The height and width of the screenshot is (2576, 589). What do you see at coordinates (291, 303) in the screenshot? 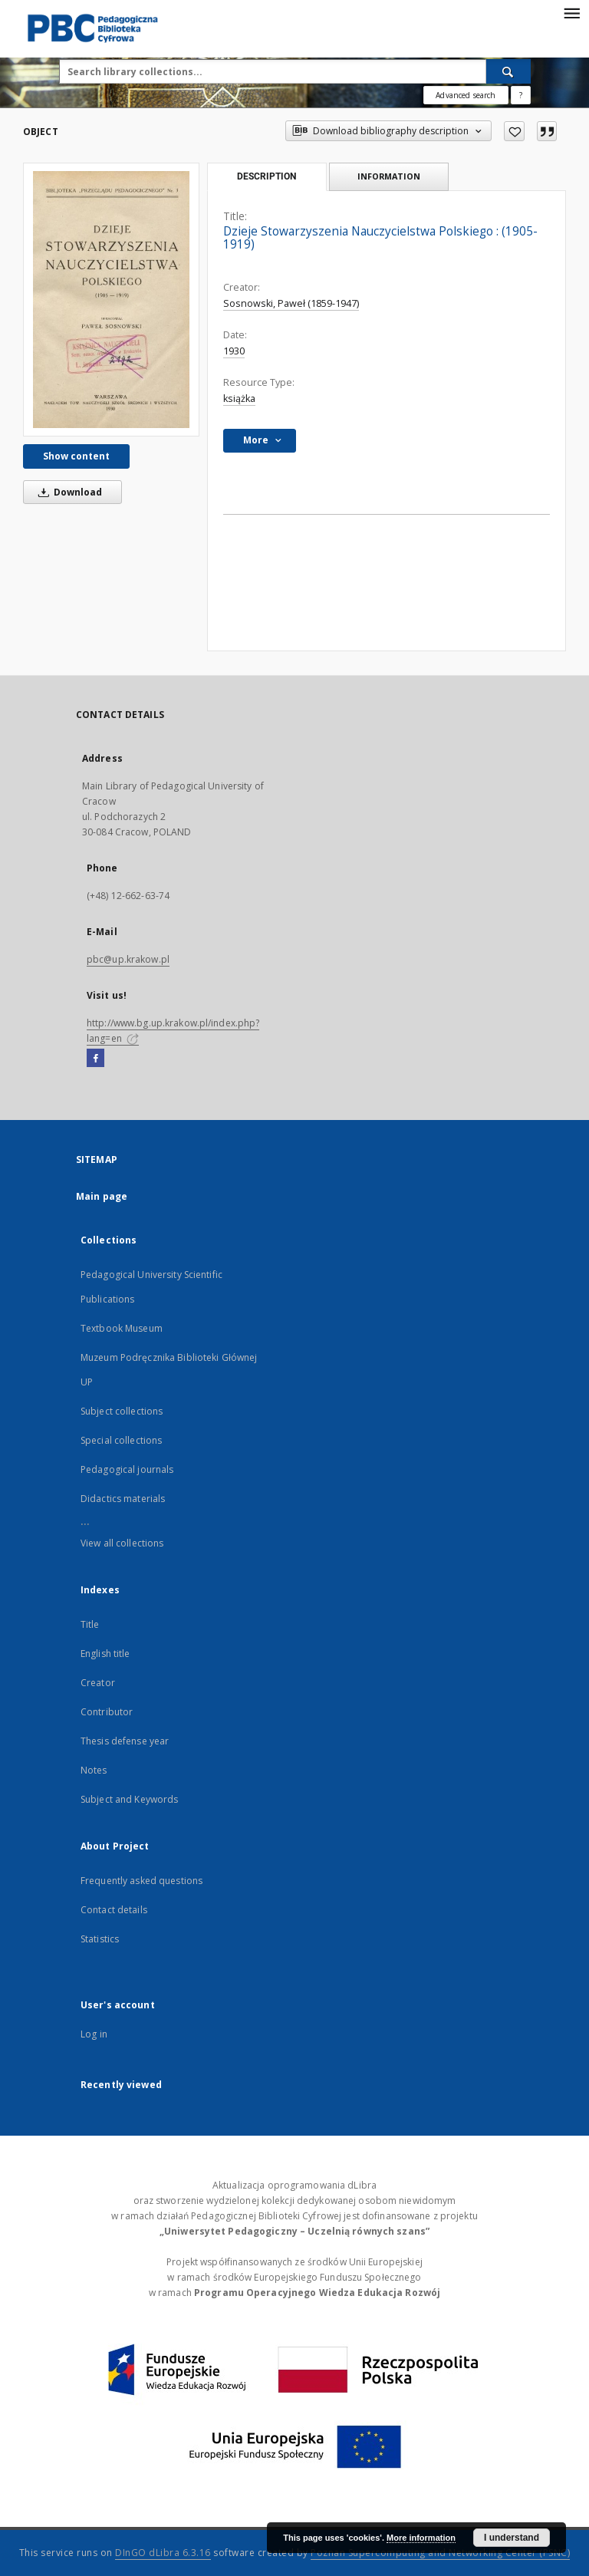
I see `Sosnowski, Paweł (1859-1947)` at bounding box center [291, 303].